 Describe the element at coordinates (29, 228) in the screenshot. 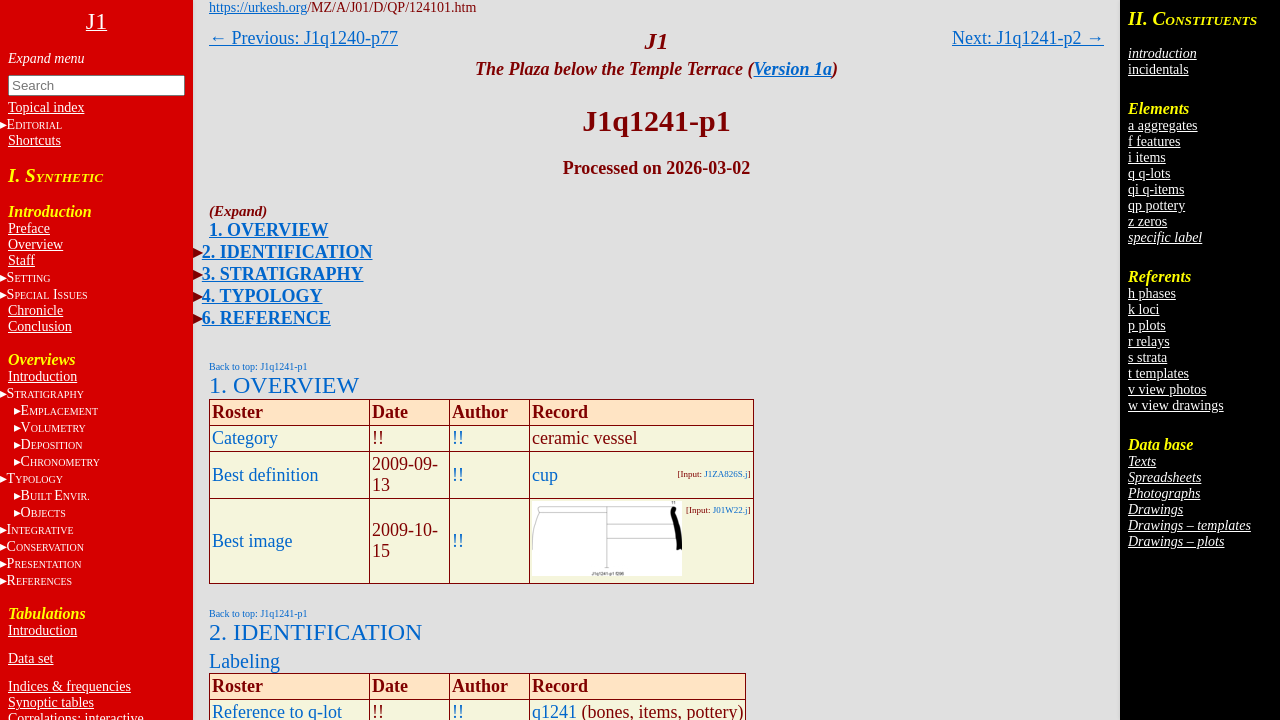

I see `Preface` at that location.